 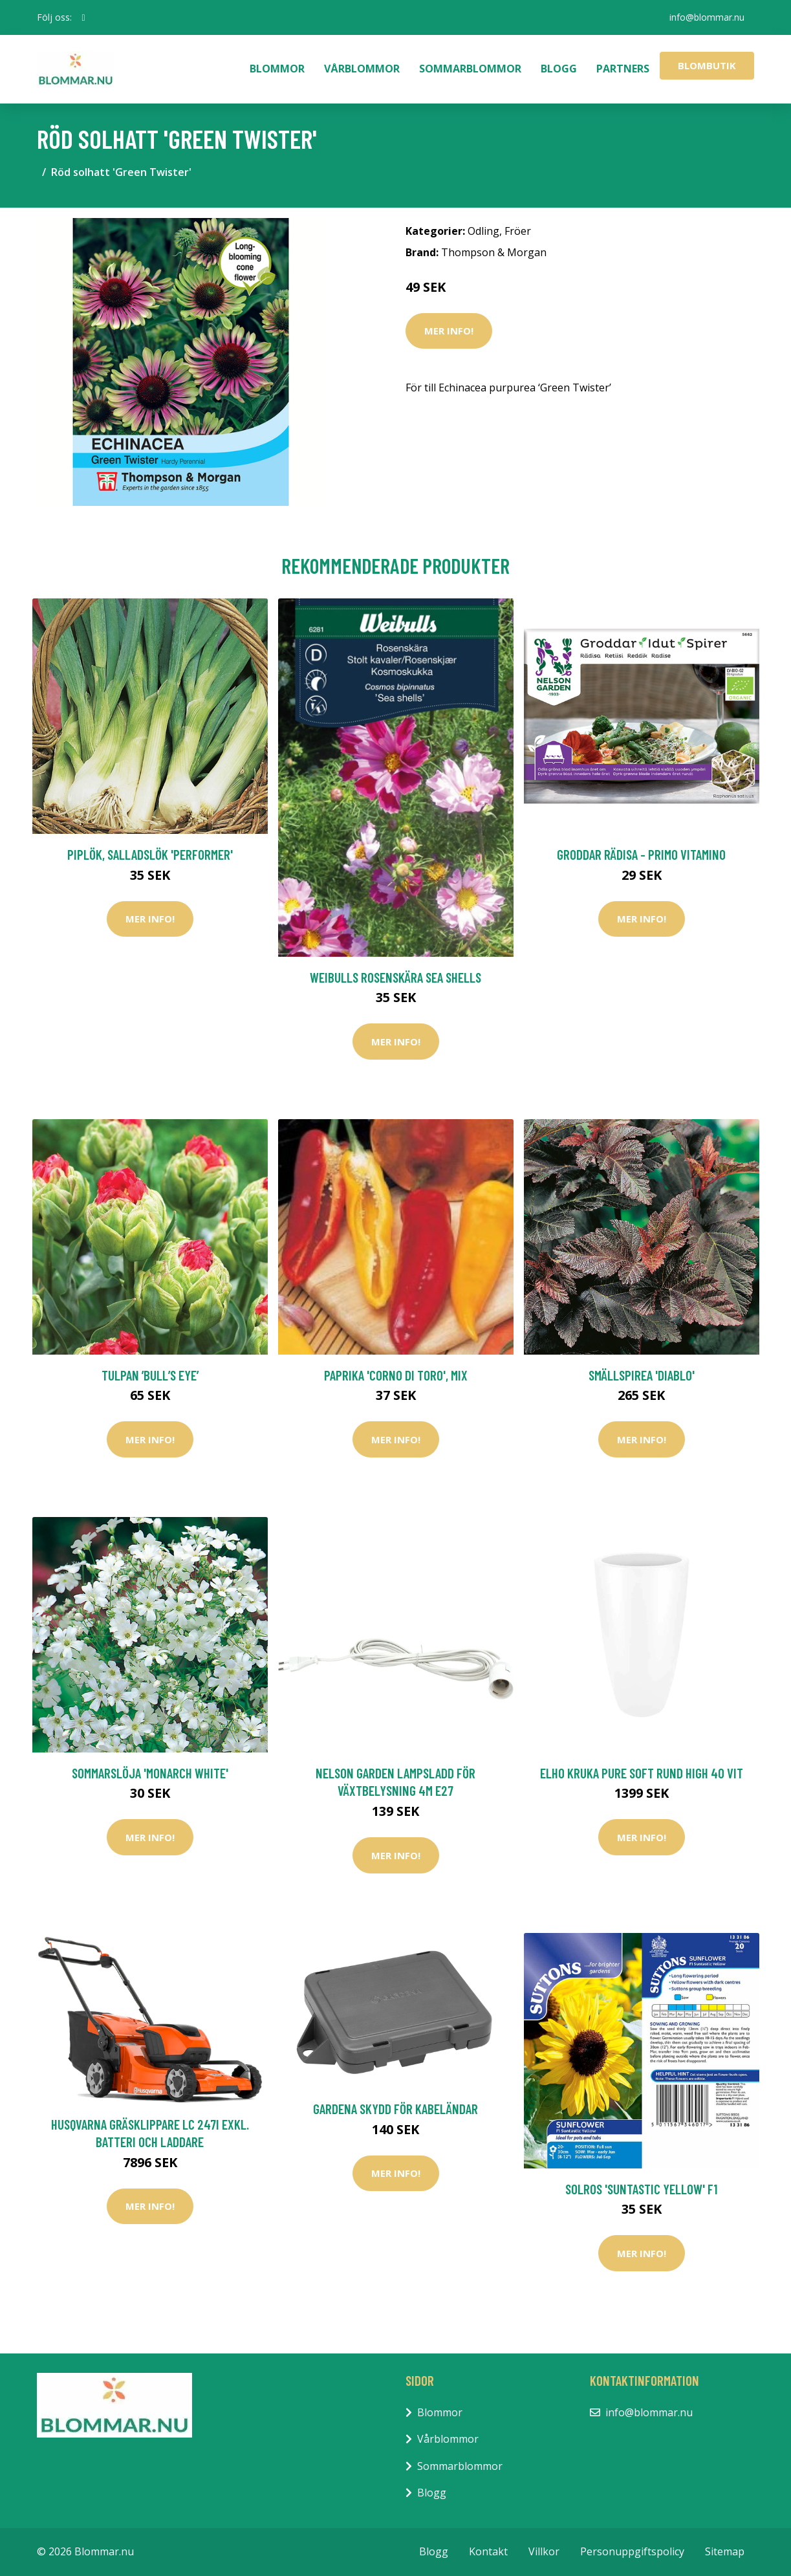 What do you see at coordinates (483, 231) in the screenshot?
I see `Odling` at bounding box center [483, 231].